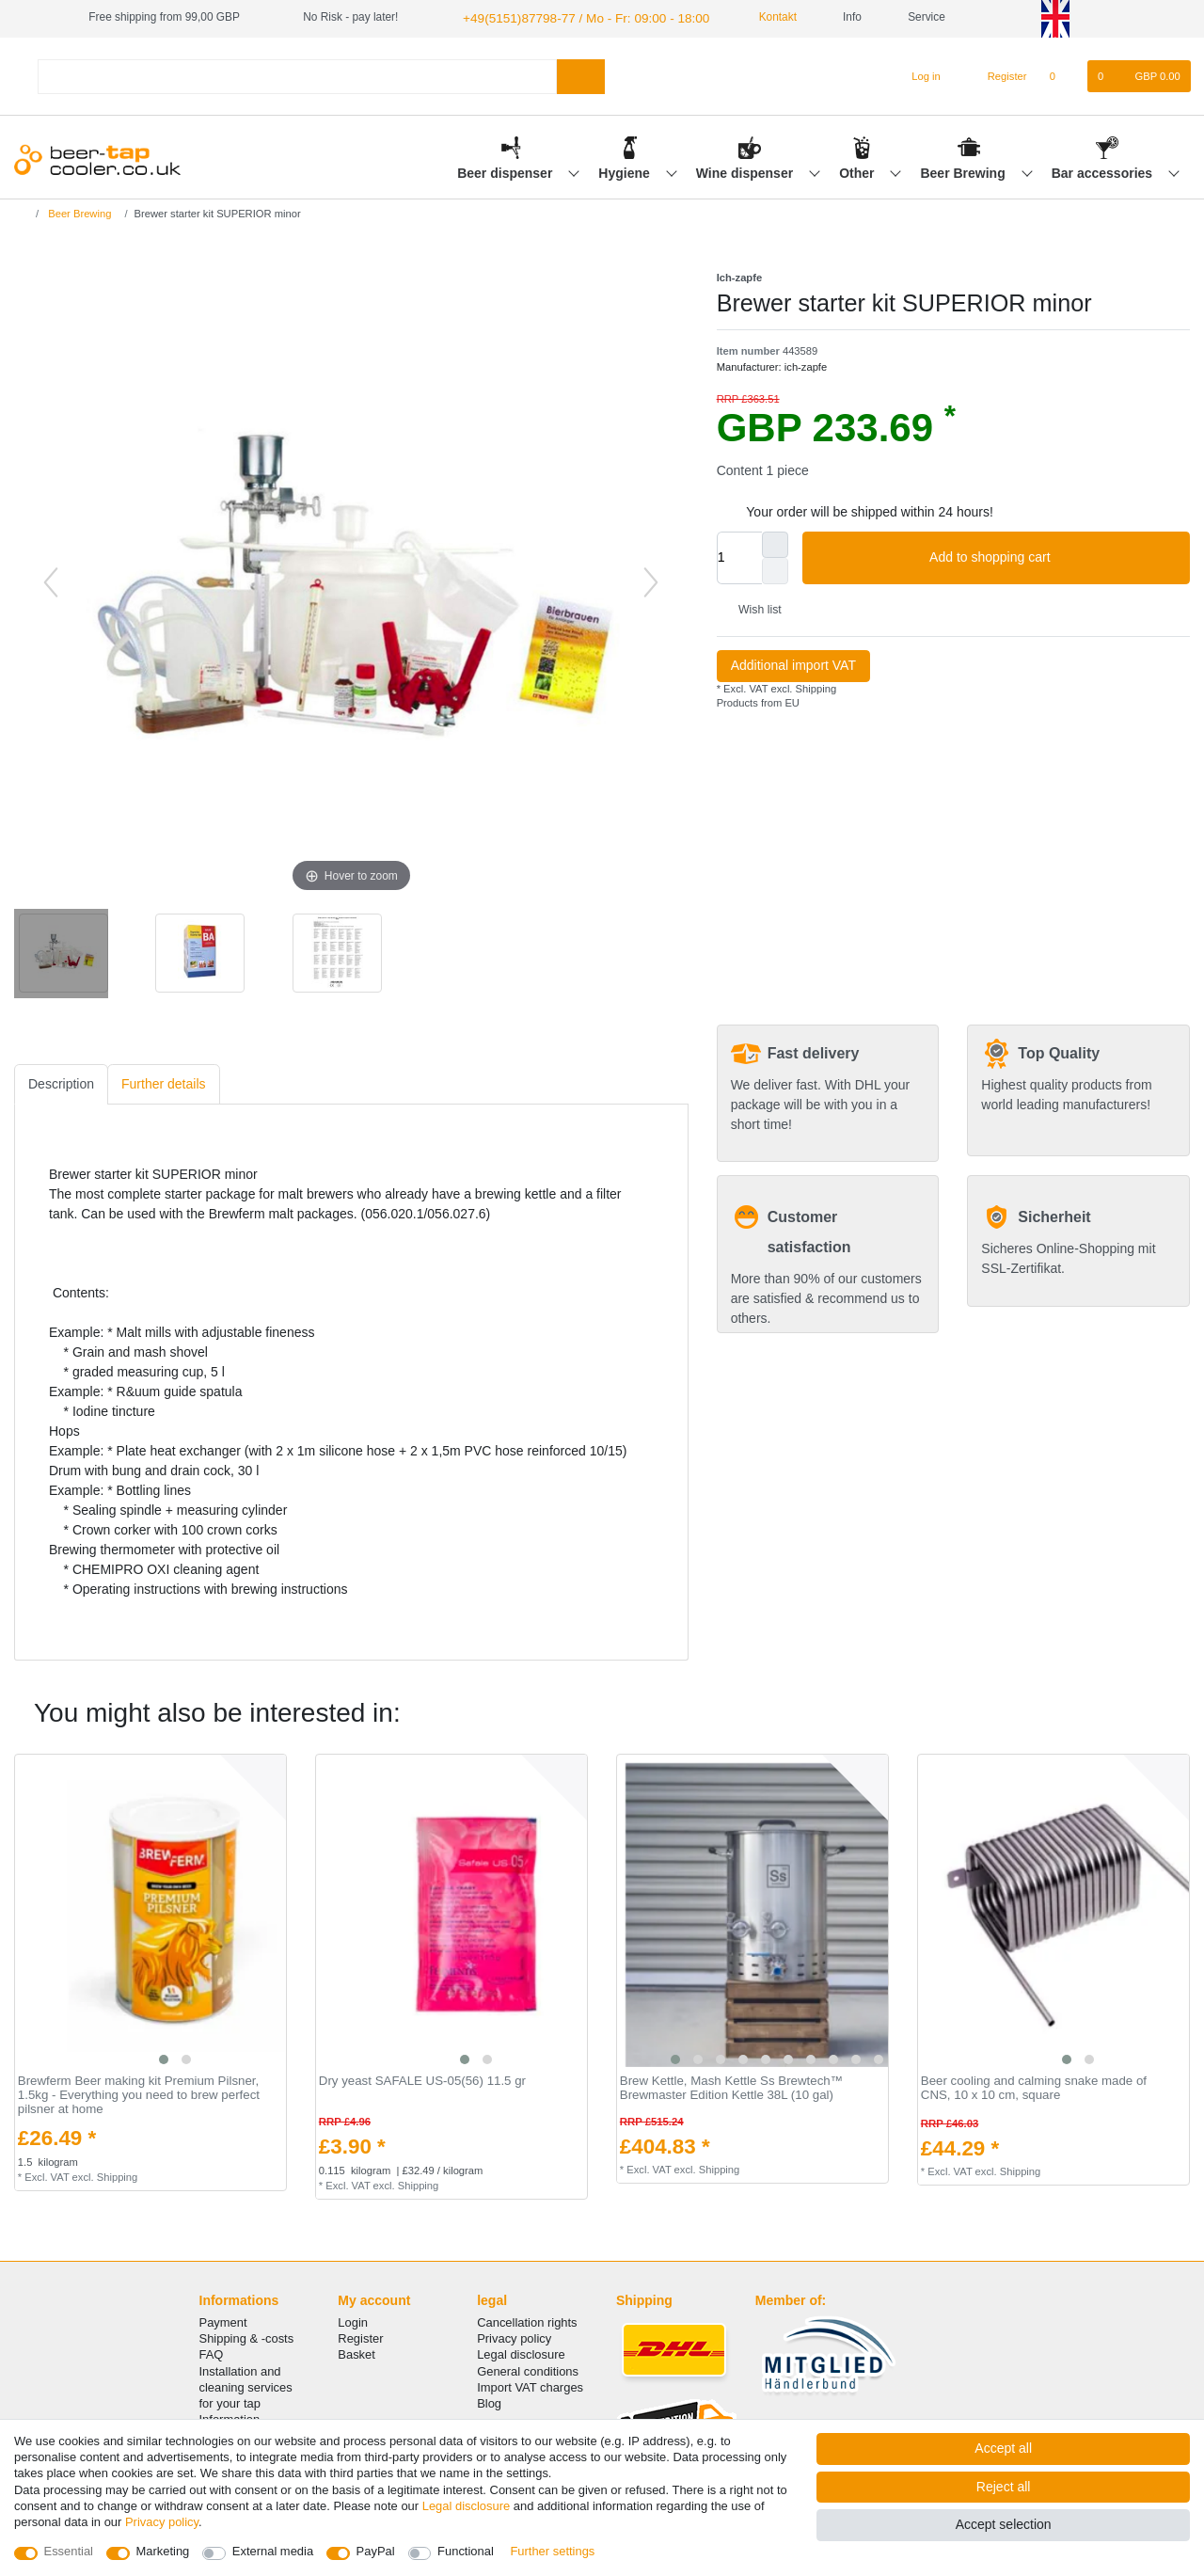 Image resolution: width=1204 pixels, height=2576 pixels. I want to click on Legal disclosure, so click(521, 2352).